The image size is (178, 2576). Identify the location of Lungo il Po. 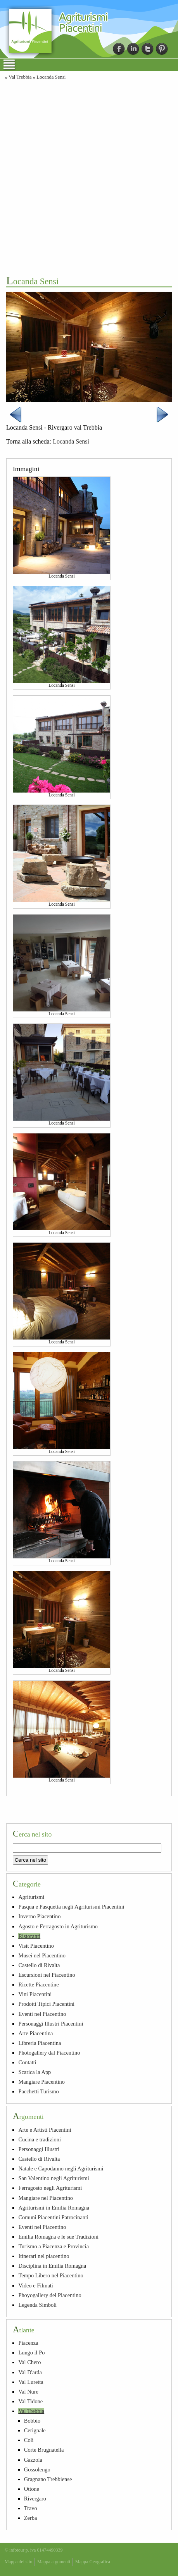
(31, 2352).